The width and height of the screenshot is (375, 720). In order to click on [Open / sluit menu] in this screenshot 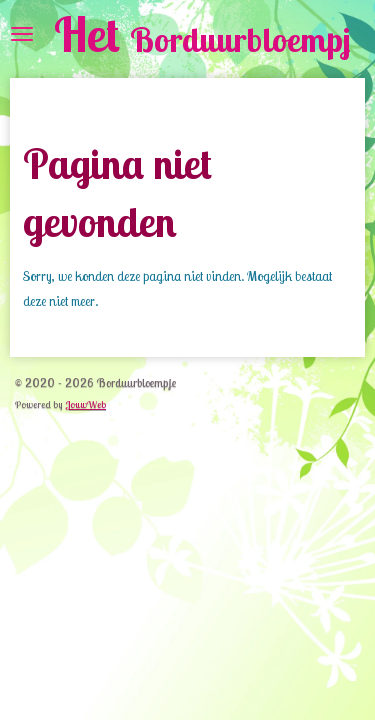, I will do `click(22, 34)`.